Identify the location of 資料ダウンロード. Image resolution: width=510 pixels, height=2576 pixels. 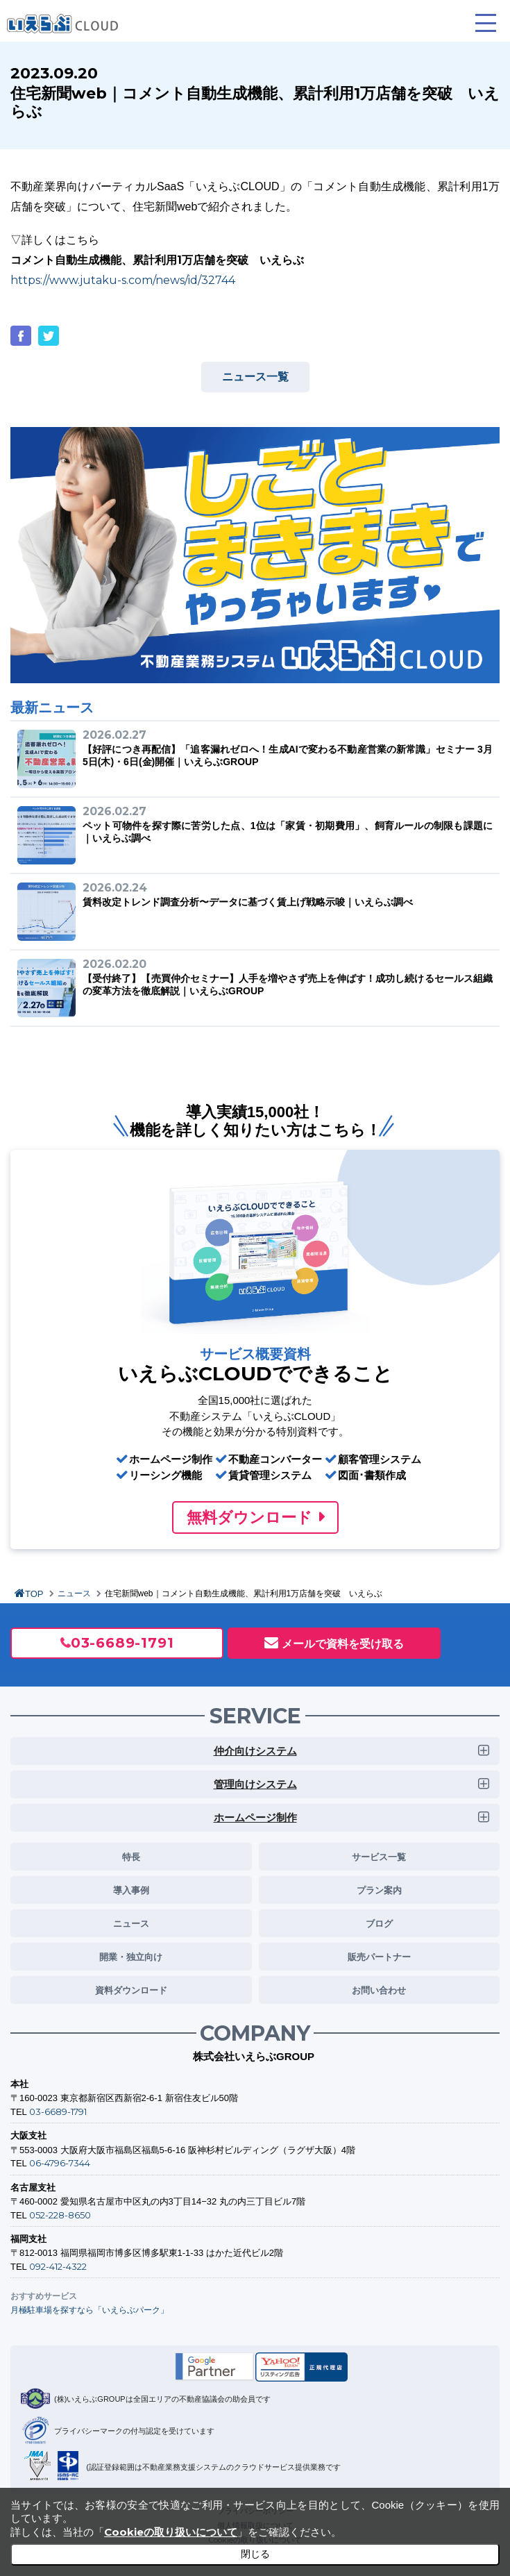
(131, 1990).